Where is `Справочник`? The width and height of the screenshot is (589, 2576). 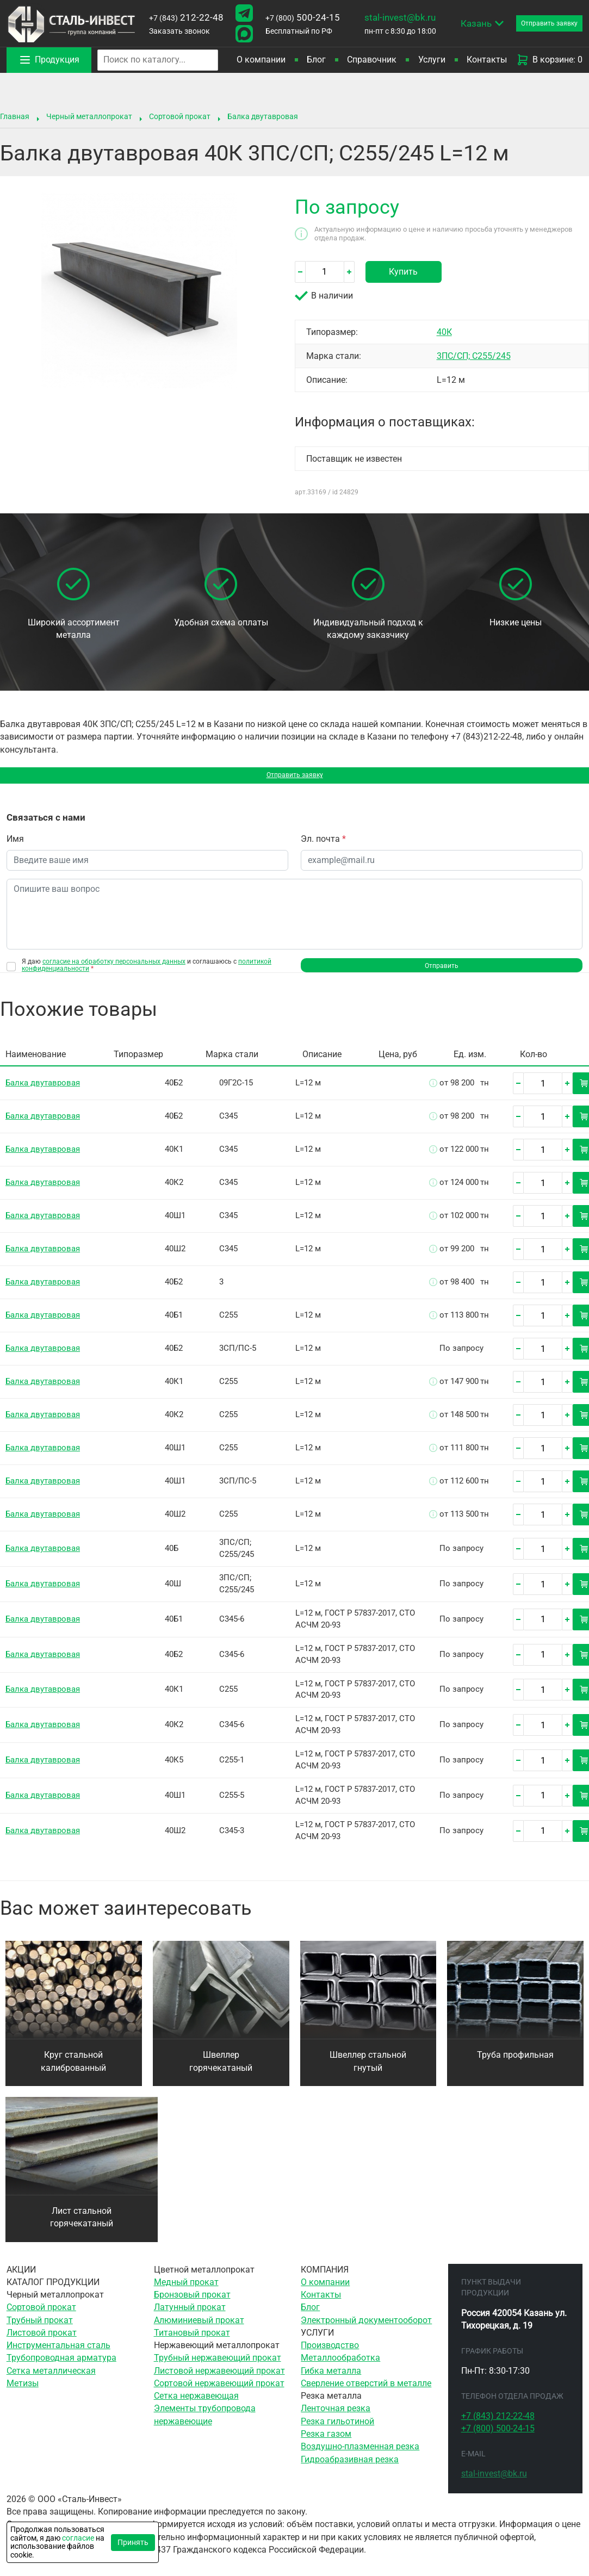 Справочник is located at coordinates (371, 60).